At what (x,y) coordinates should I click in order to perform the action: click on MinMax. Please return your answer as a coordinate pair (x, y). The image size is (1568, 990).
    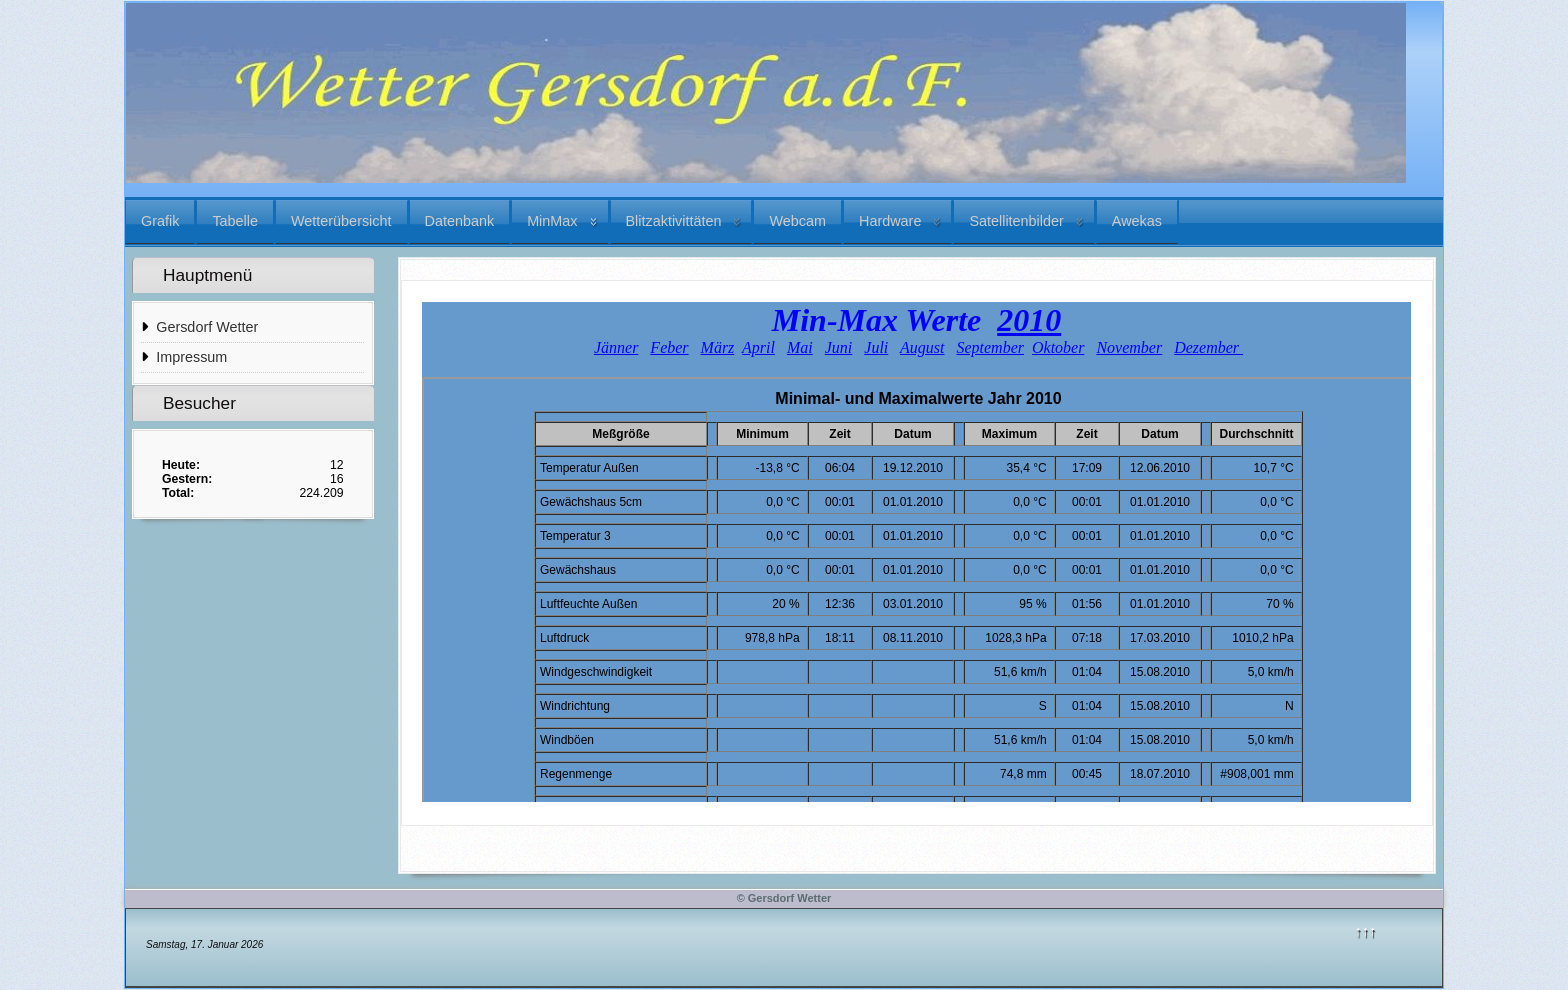
    Looking at the image, I should click on (552, 221).